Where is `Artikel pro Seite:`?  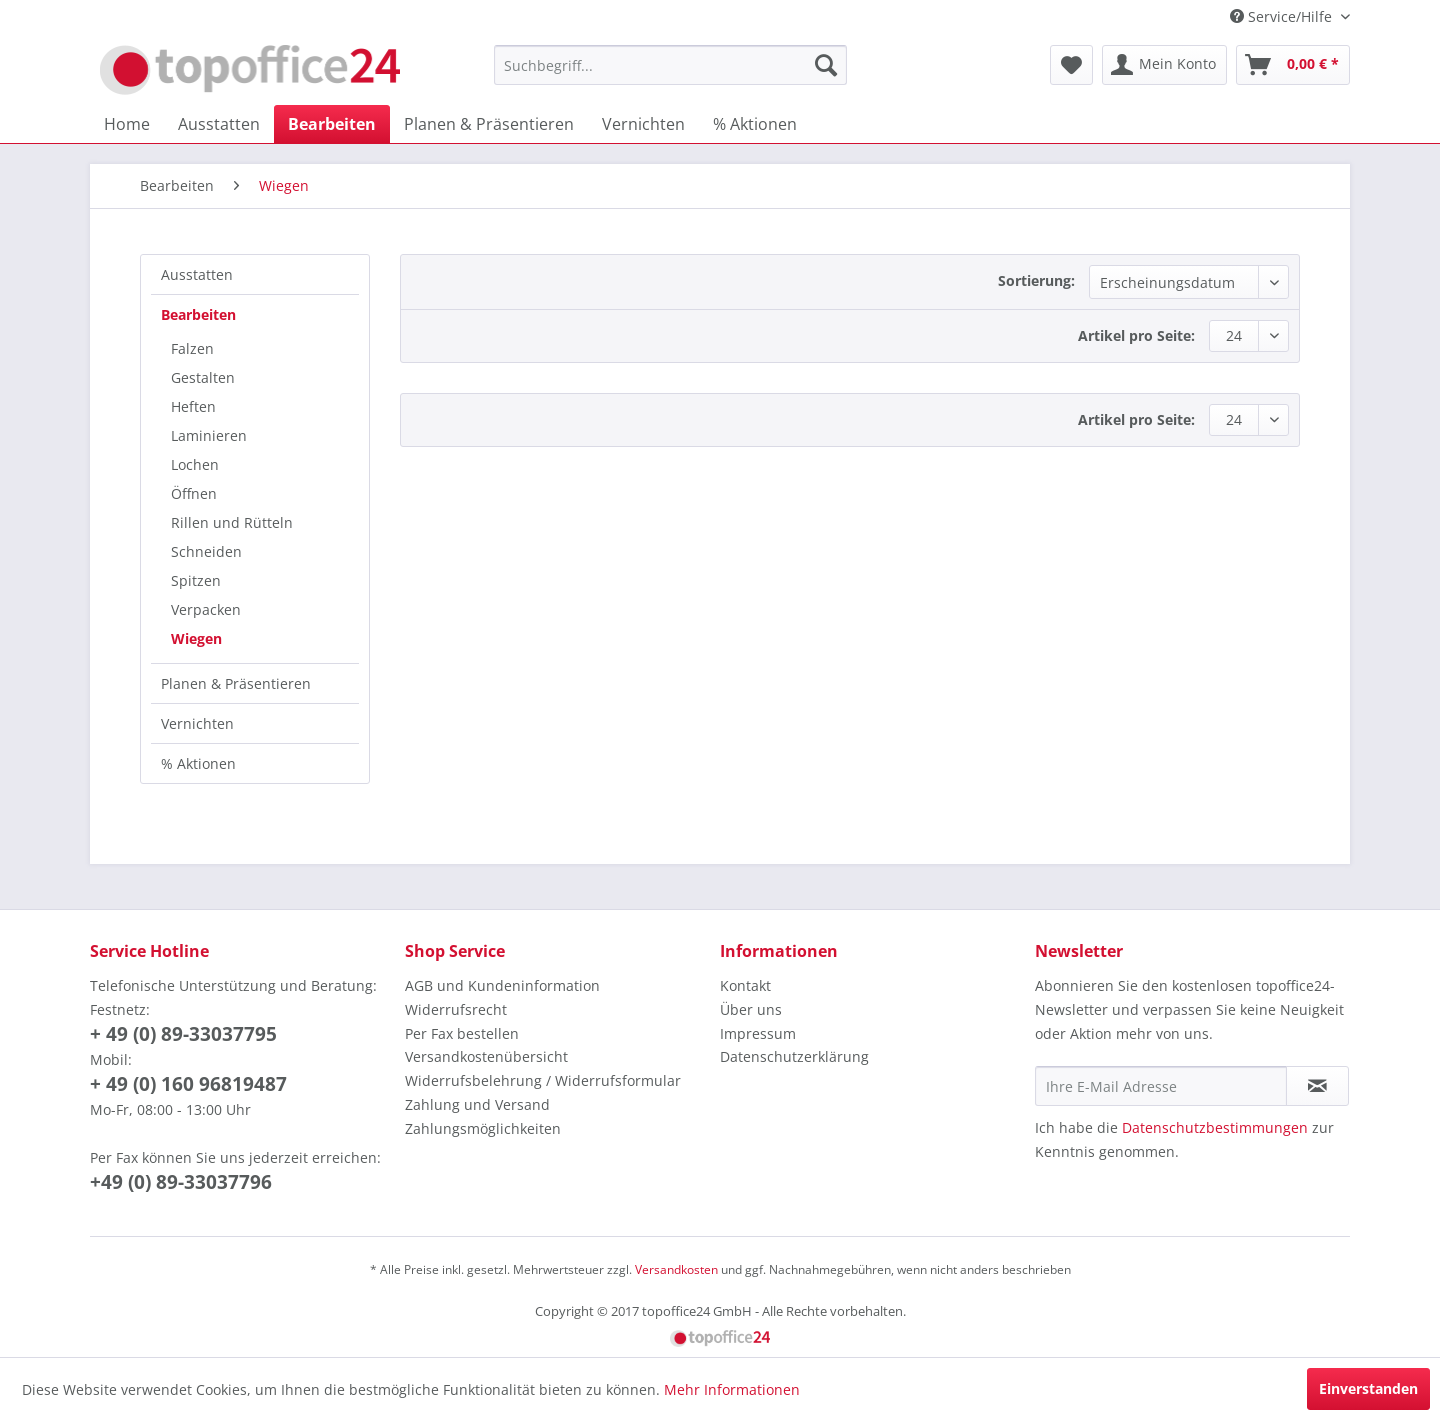 Artikel pro Seite: is located at coordinates (1136, 335).